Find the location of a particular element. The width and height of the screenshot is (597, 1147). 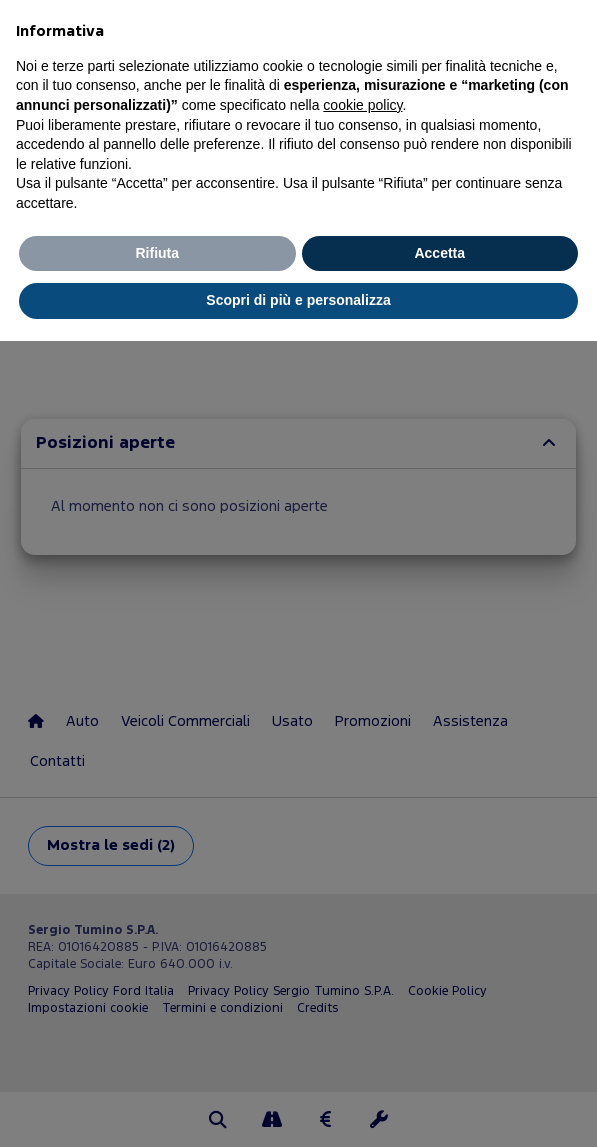

Scopri di più e personalizza [button] is located at coordinates (298, 300).